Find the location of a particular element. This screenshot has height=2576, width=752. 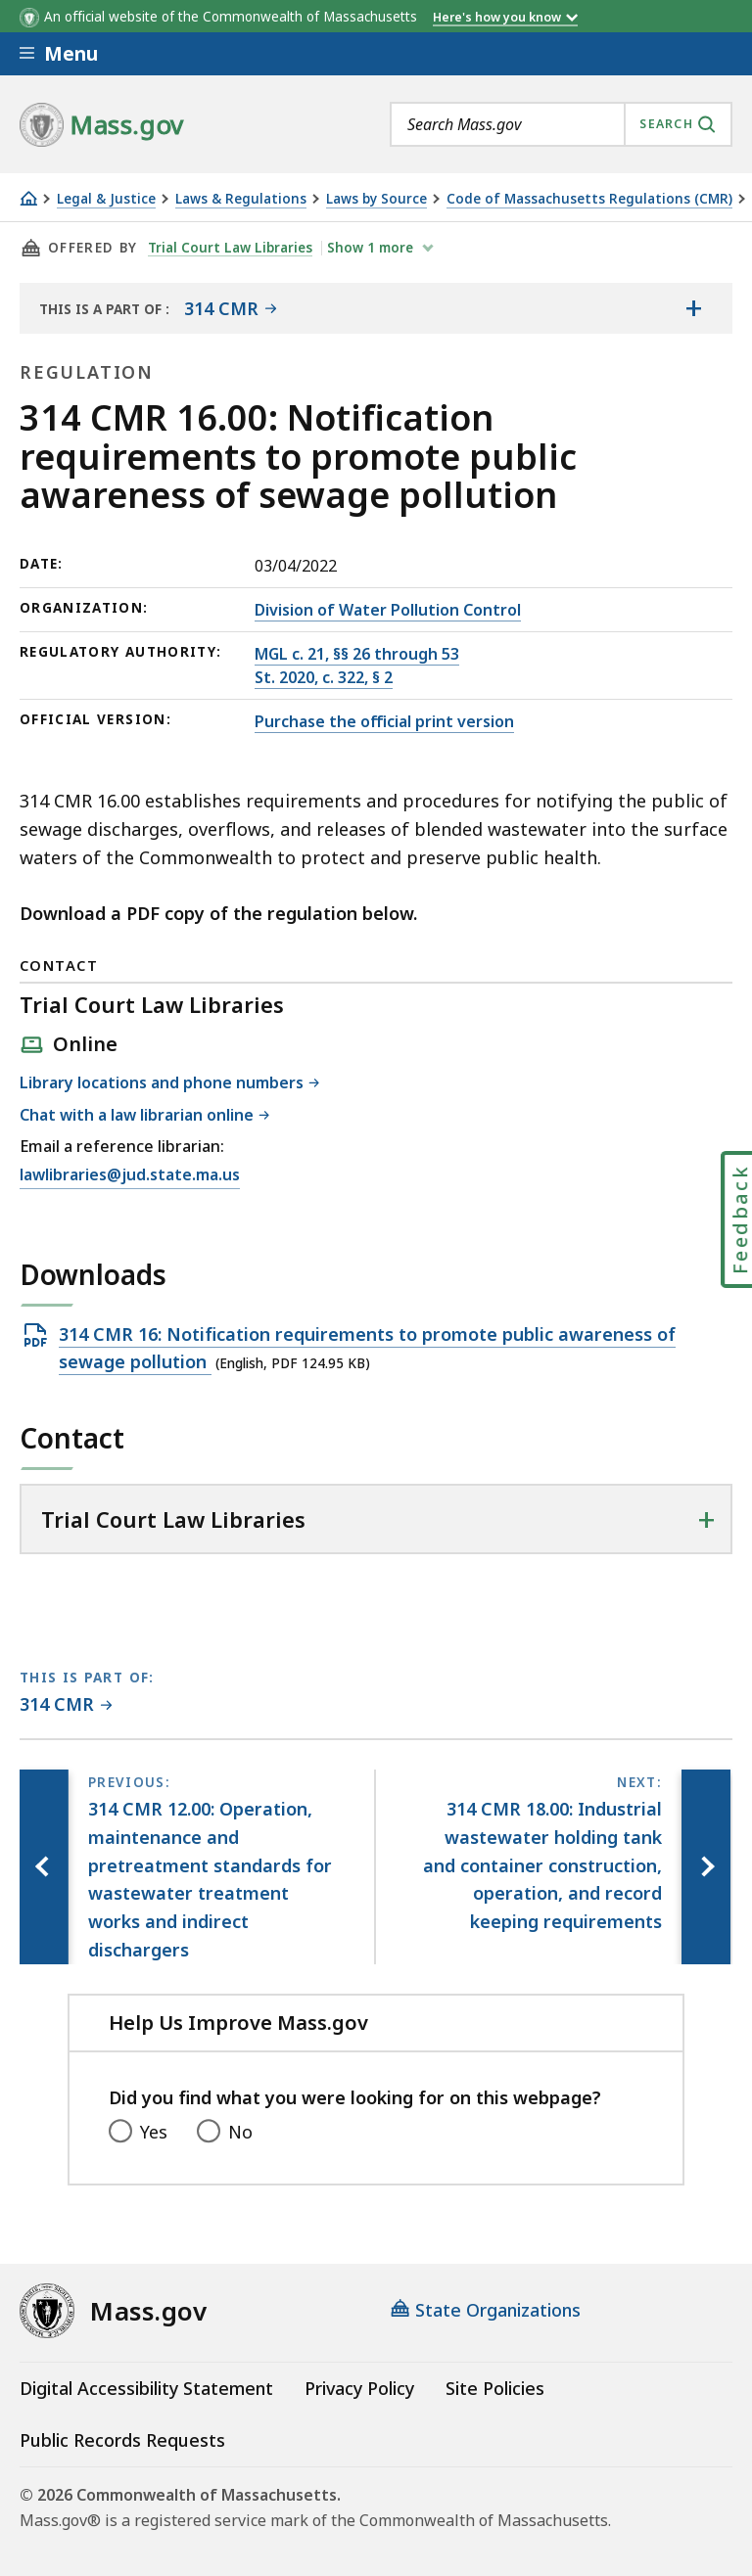

Laws by Source is located at coordinates (376, 199).